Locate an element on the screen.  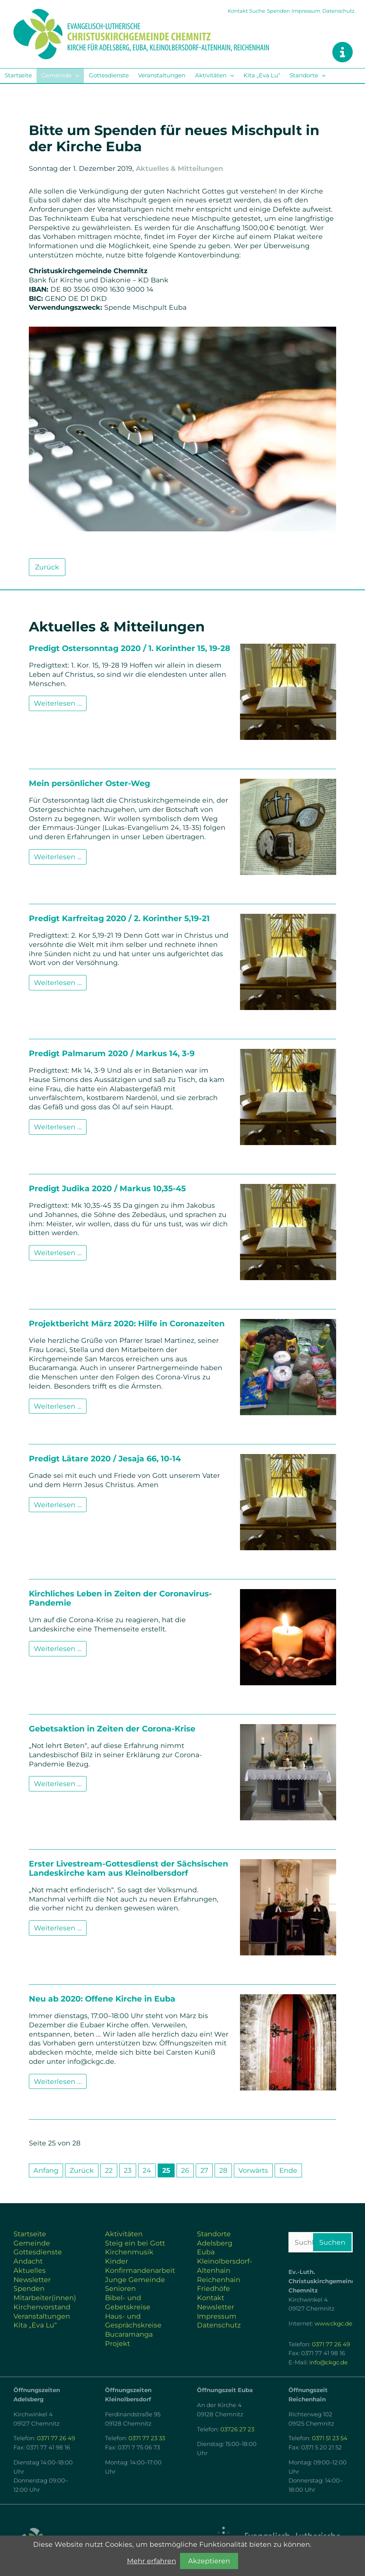
Friedhöfe is located at coordinates (213, 2288).